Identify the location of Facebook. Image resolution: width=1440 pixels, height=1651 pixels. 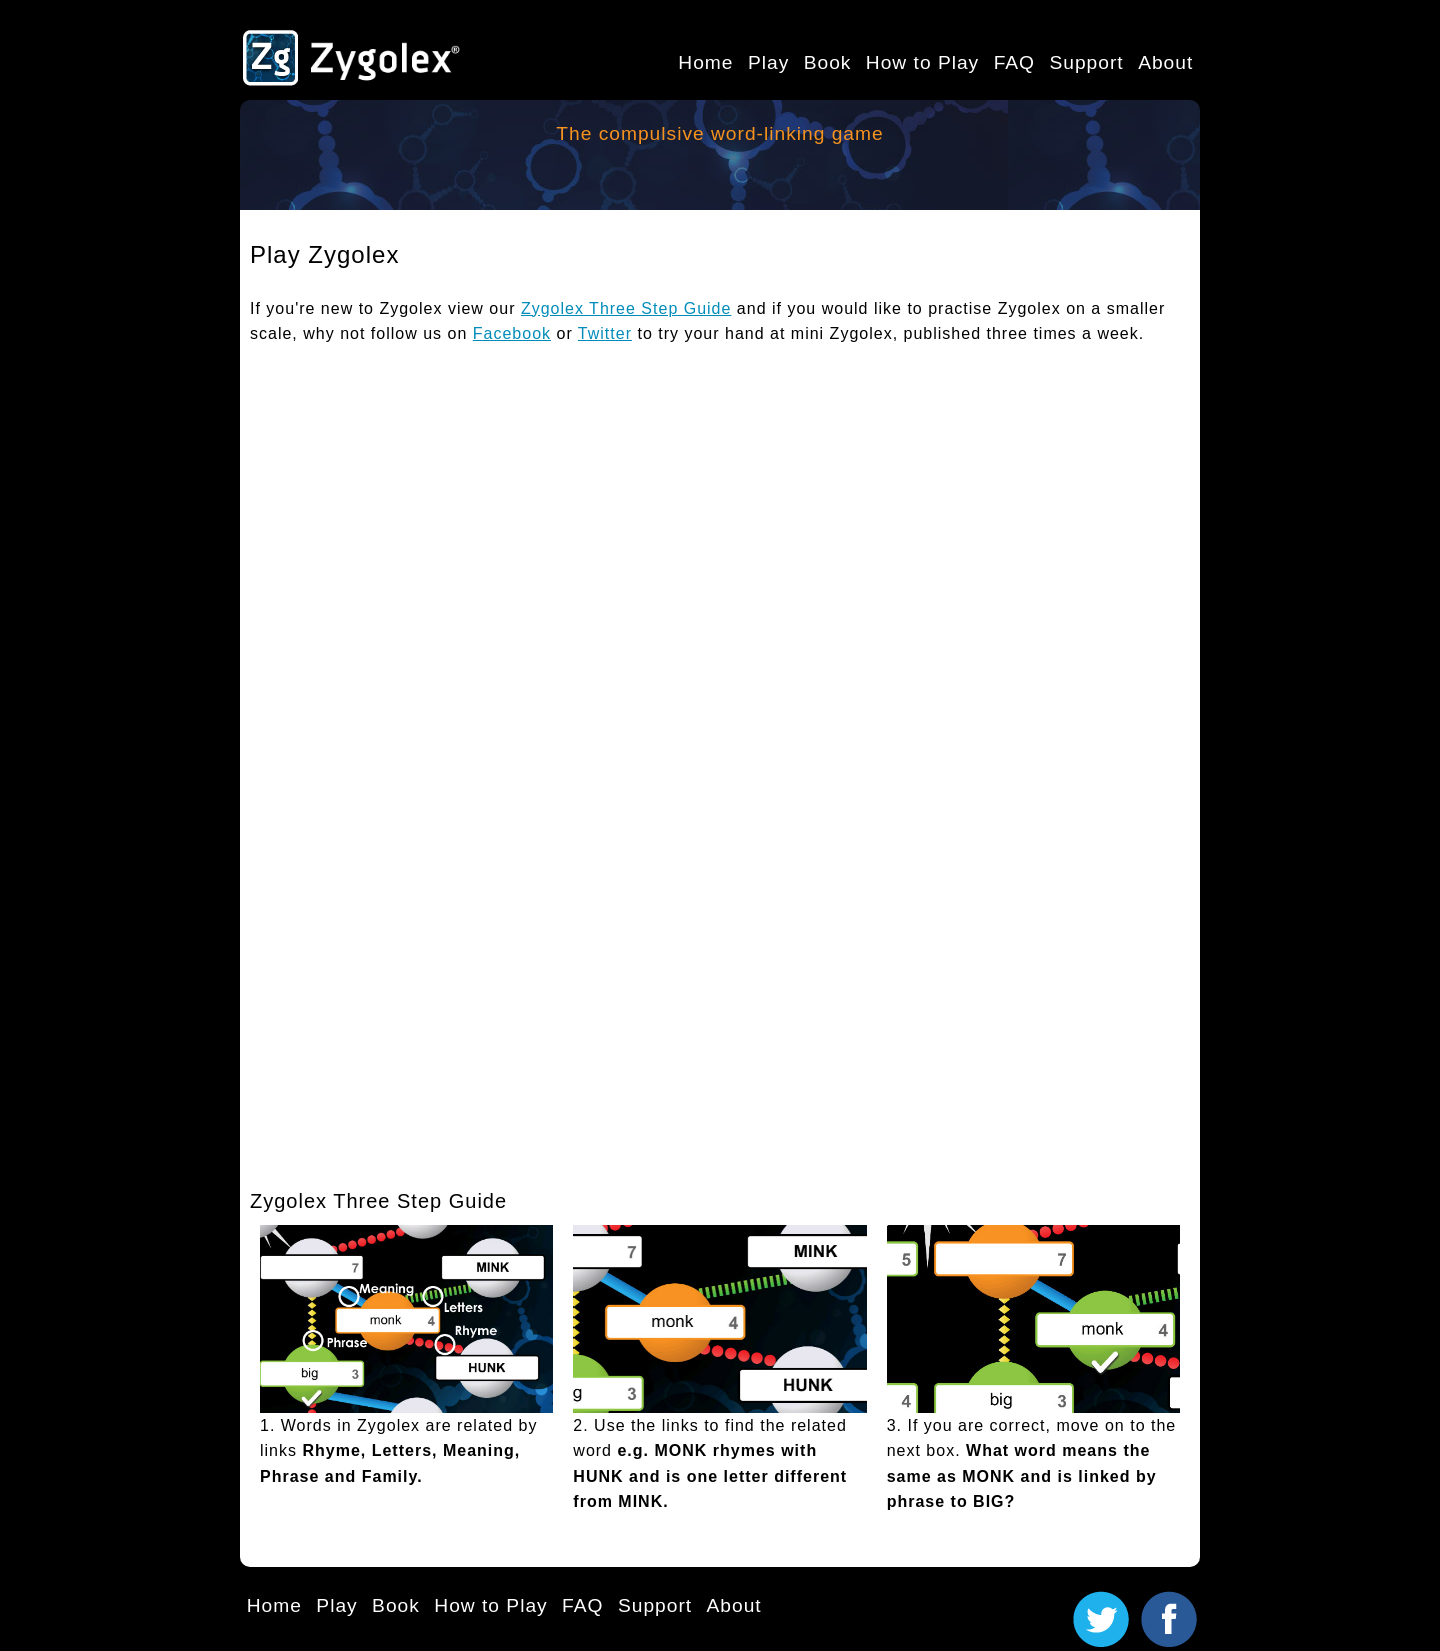
(512, 333).